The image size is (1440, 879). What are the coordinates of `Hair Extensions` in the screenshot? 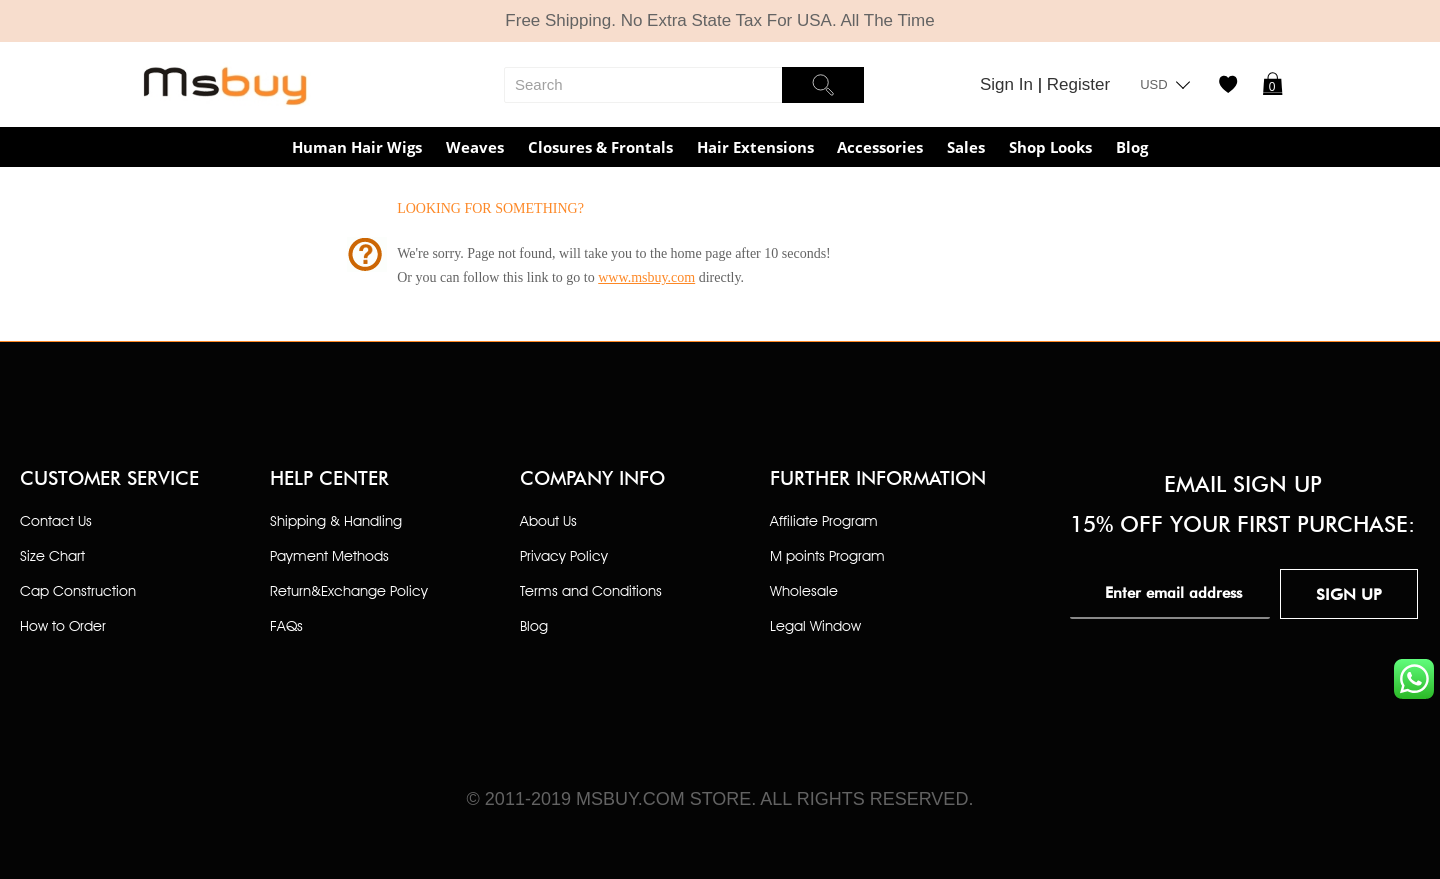 It's located at (755, 147).